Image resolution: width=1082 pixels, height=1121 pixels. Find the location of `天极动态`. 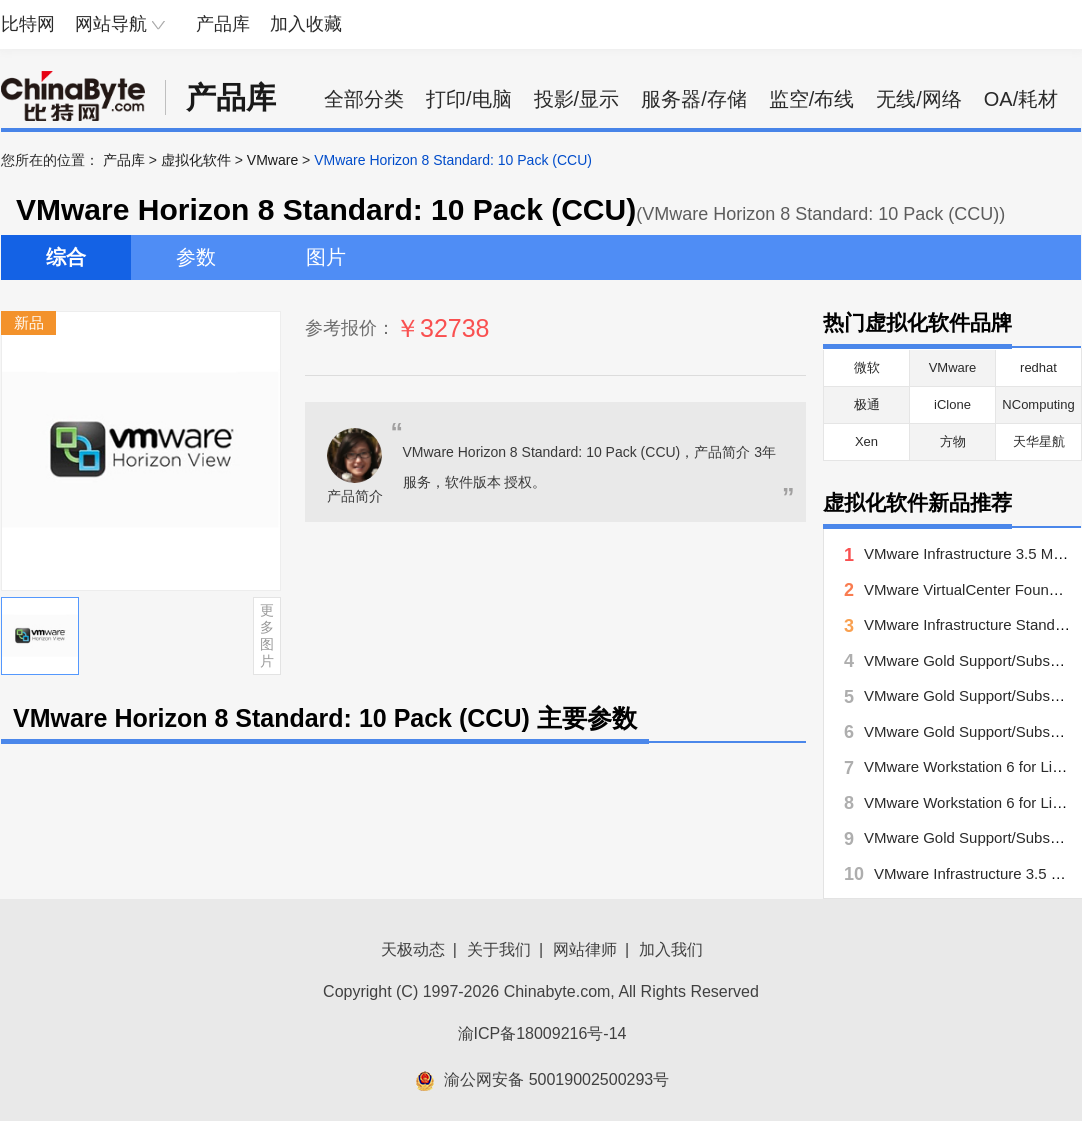

天极动态 is located at coordinates (413, 949).